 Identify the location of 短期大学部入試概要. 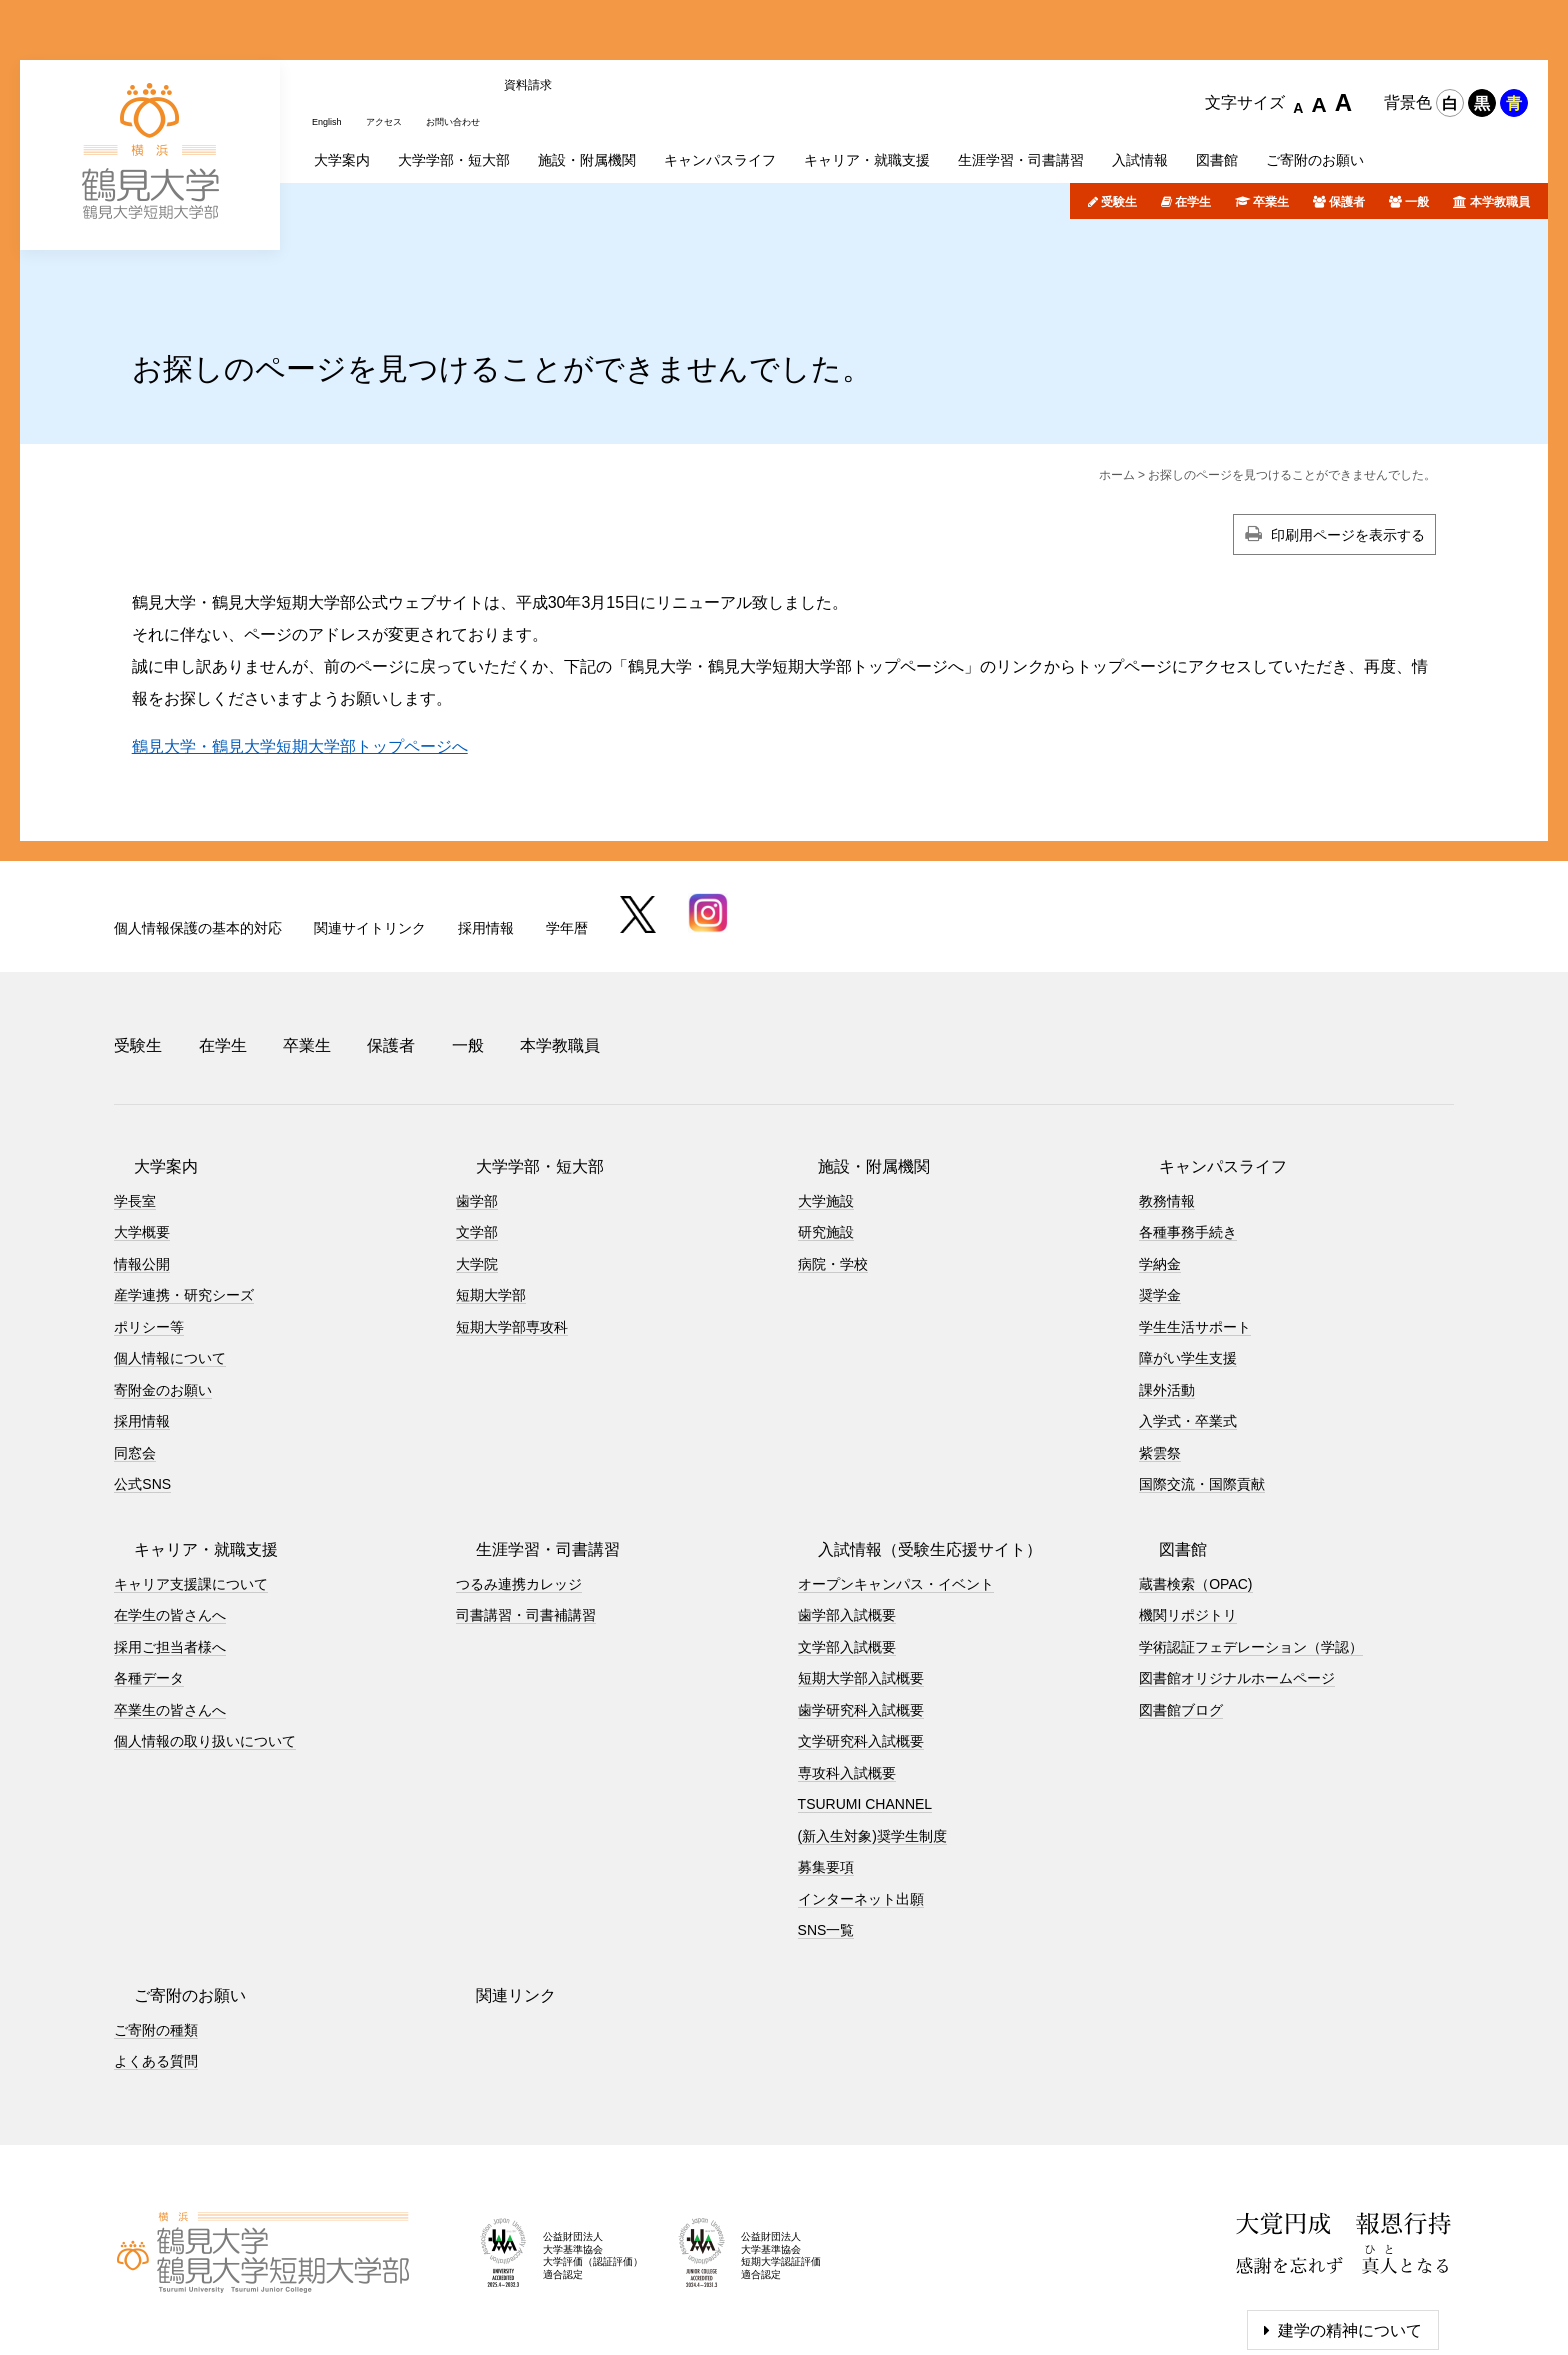
(861, 1575).